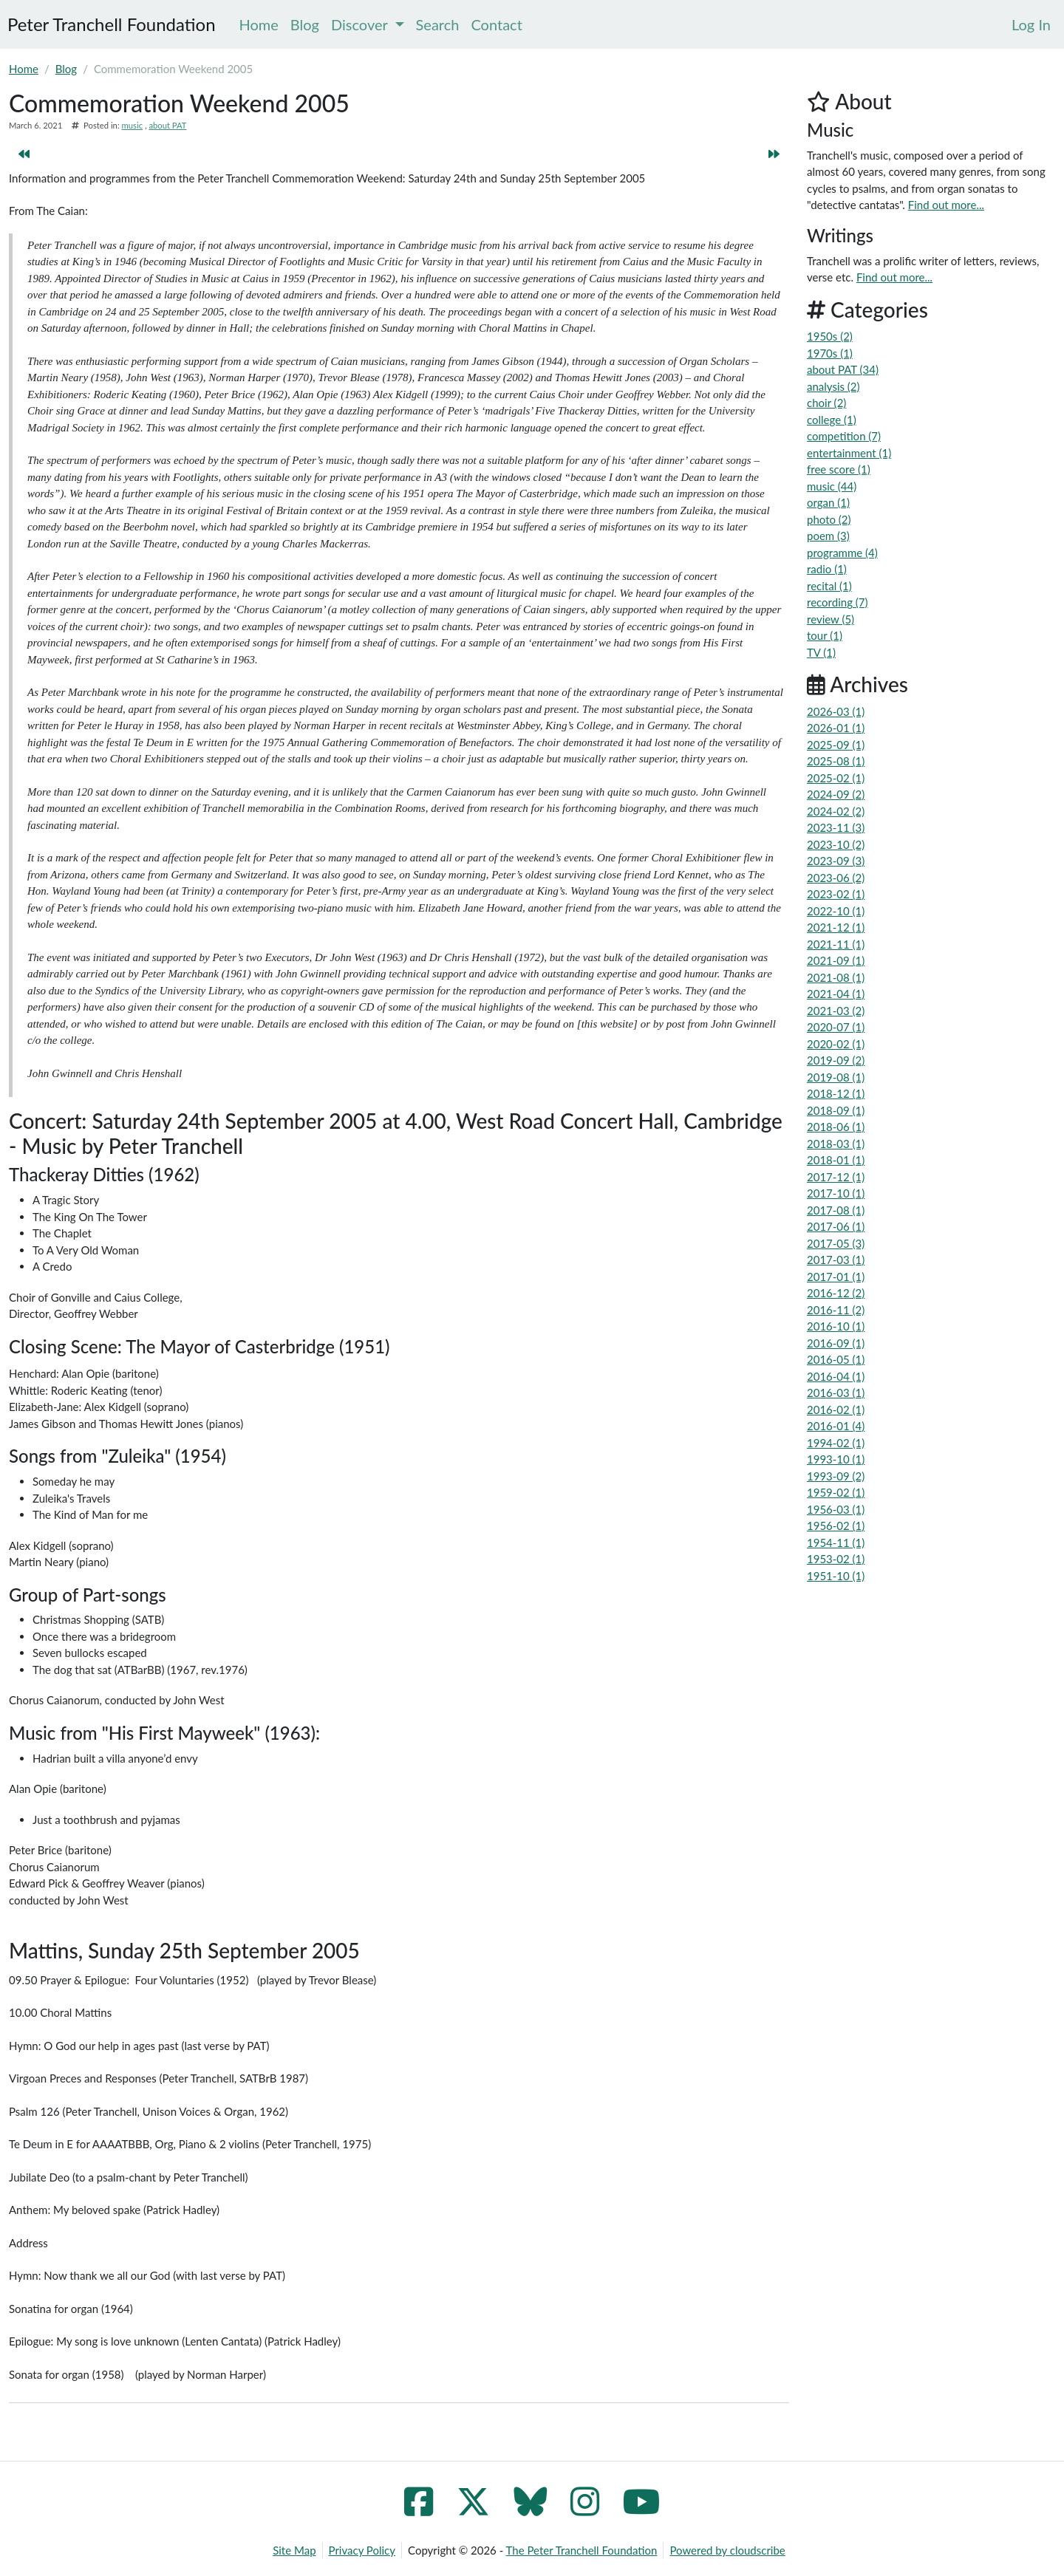  What do you see at coordinates (828, 502) in the screenshot?
I see `organ (1)` at bounding box center [828, 502].